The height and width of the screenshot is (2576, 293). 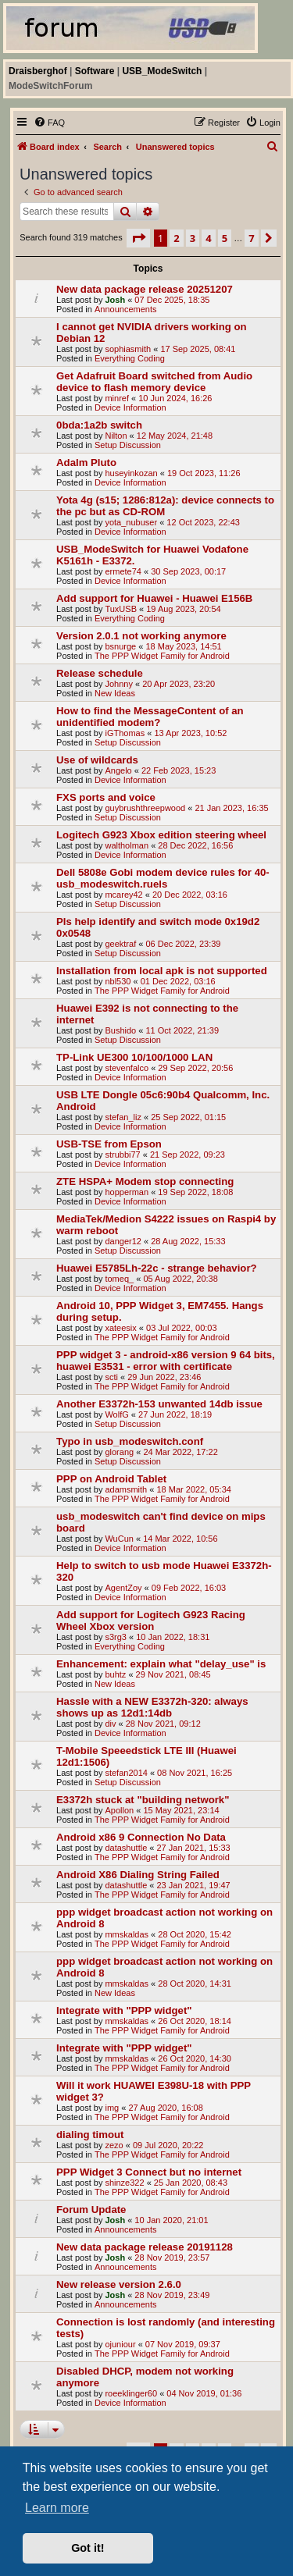 I want to click on USB_ModeSwitch, so click(x=162, y=71).